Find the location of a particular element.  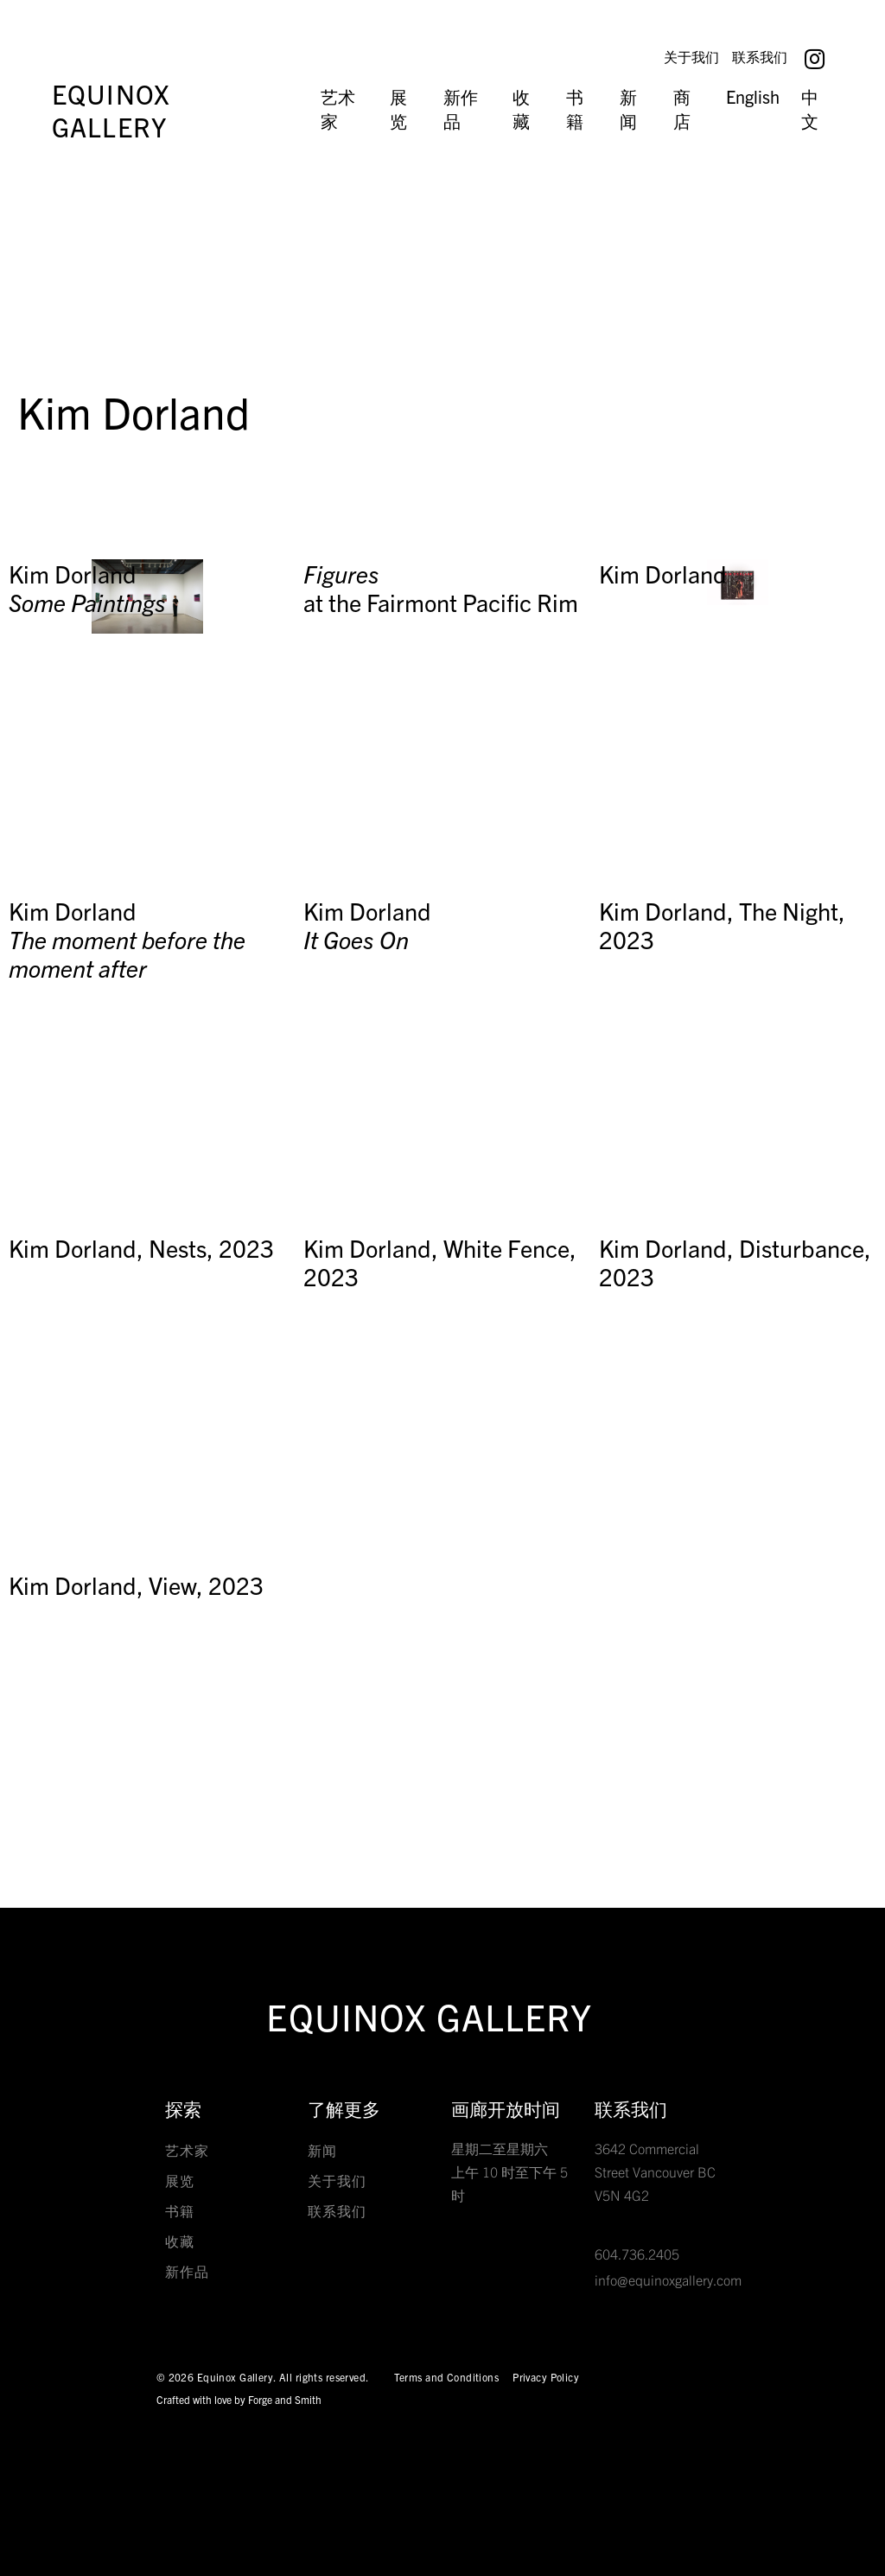

商店 is located at coordinates (682, 108).